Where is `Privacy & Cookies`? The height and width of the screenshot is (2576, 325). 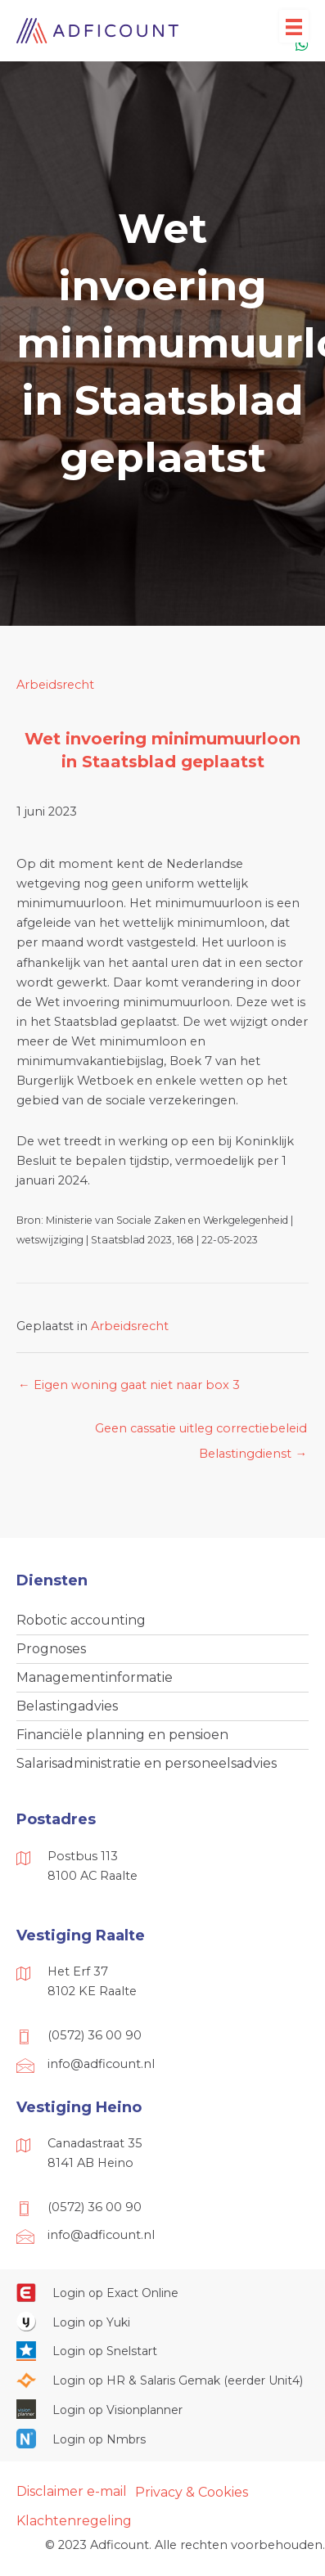
Privacy & Cookies is located at coordinates (191, 2492).